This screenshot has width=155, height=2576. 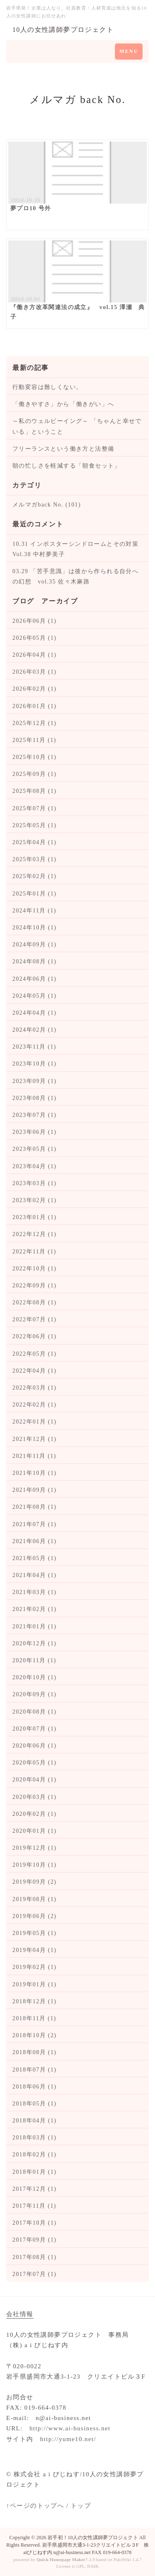 I want to click on 2022年12月 (1), so click(x=34, y=1234).